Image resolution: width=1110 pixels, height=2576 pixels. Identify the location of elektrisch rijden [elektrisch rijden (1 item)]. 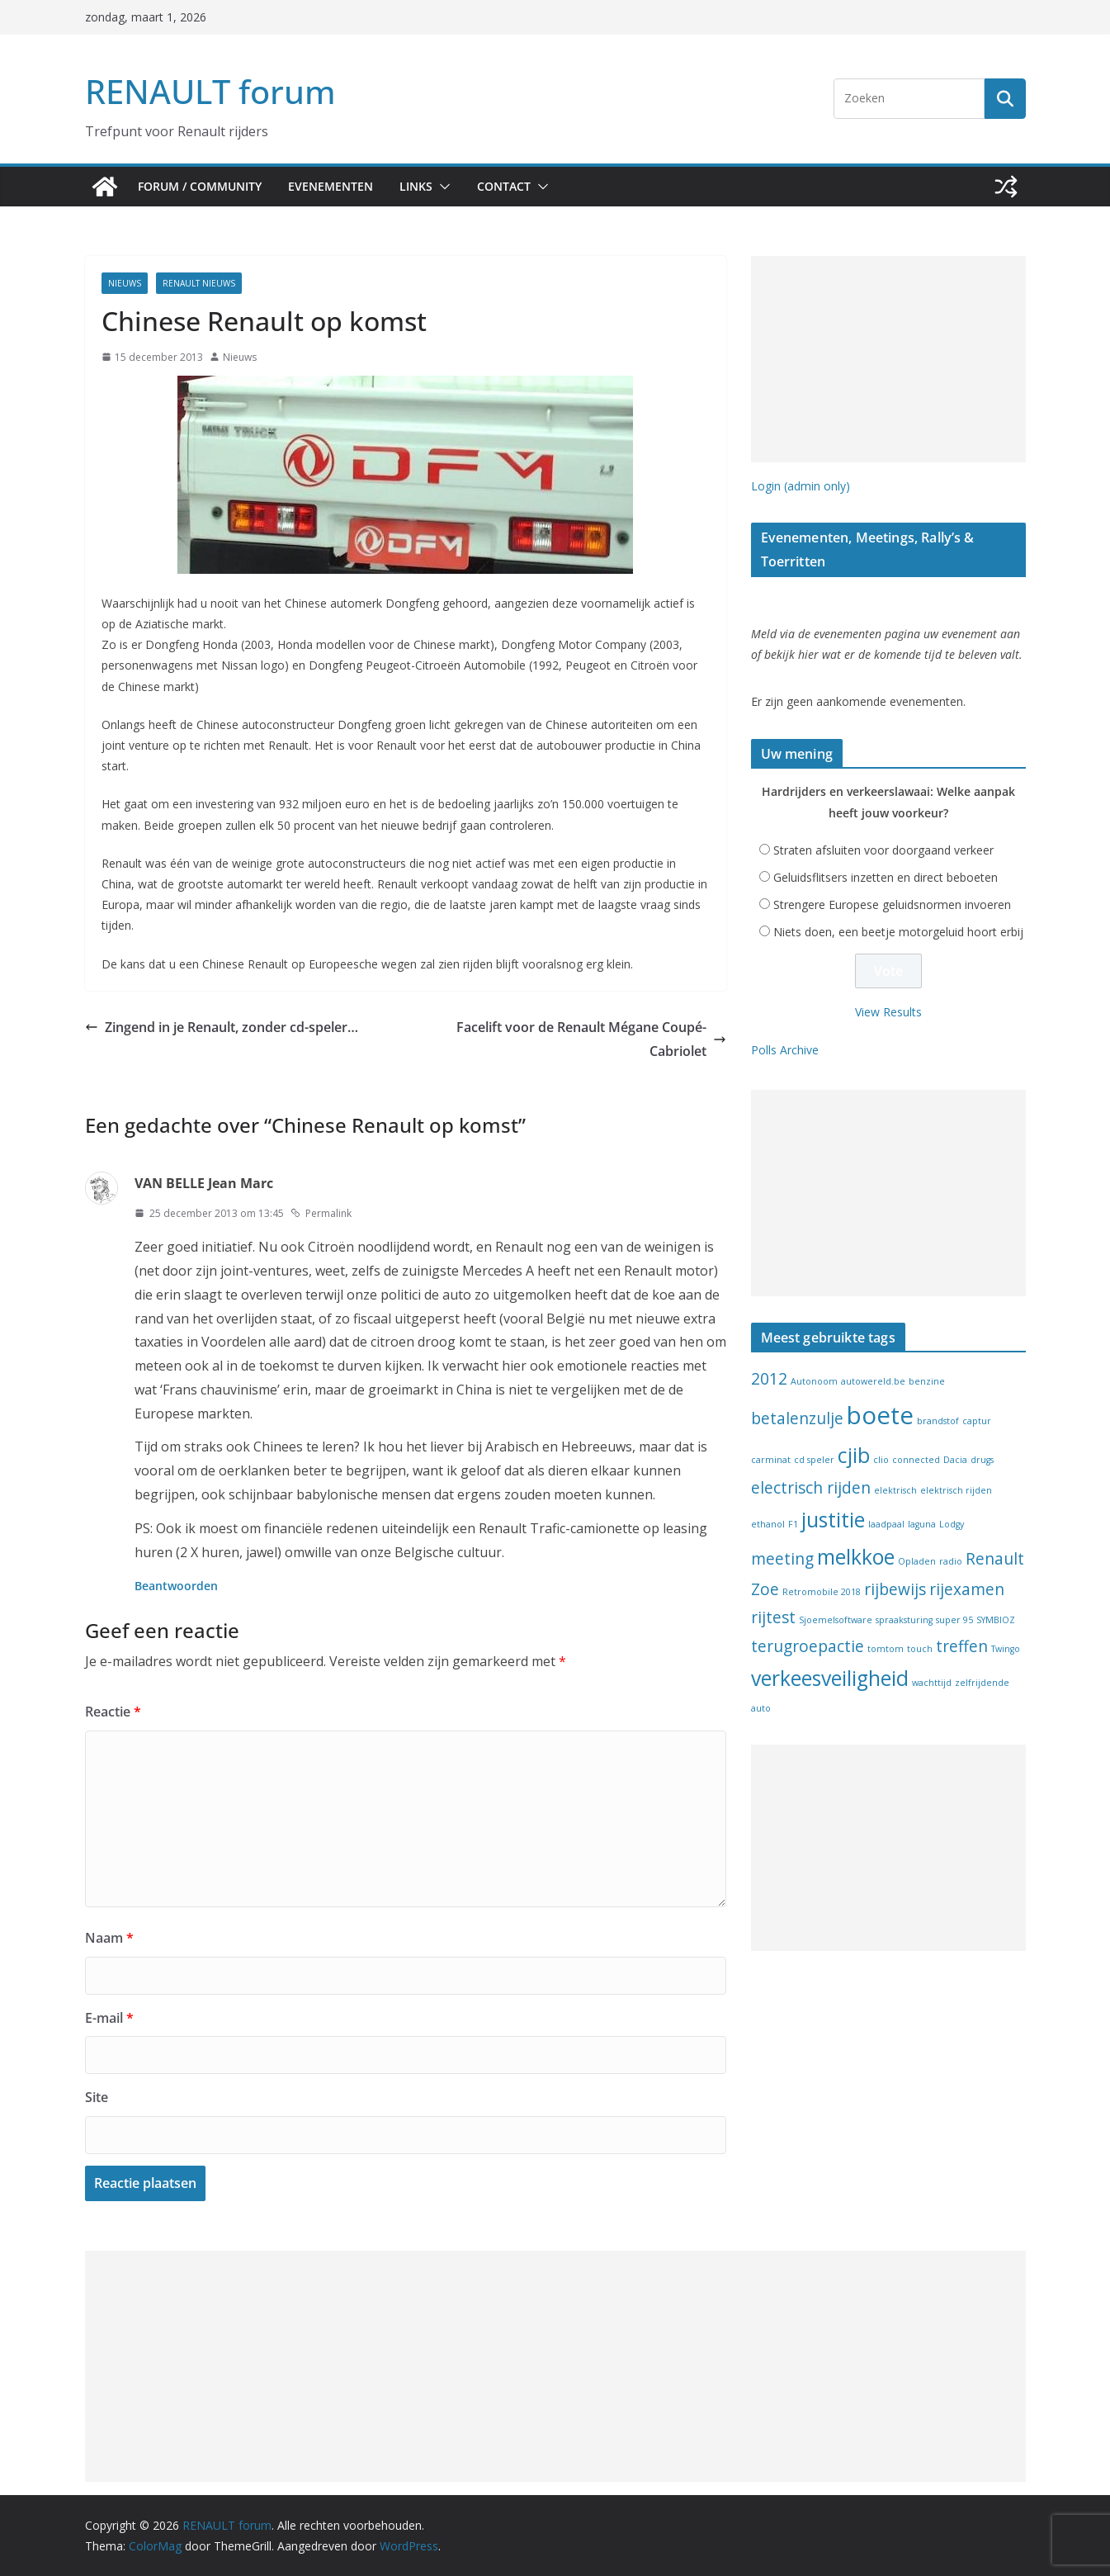
(956, 1490).